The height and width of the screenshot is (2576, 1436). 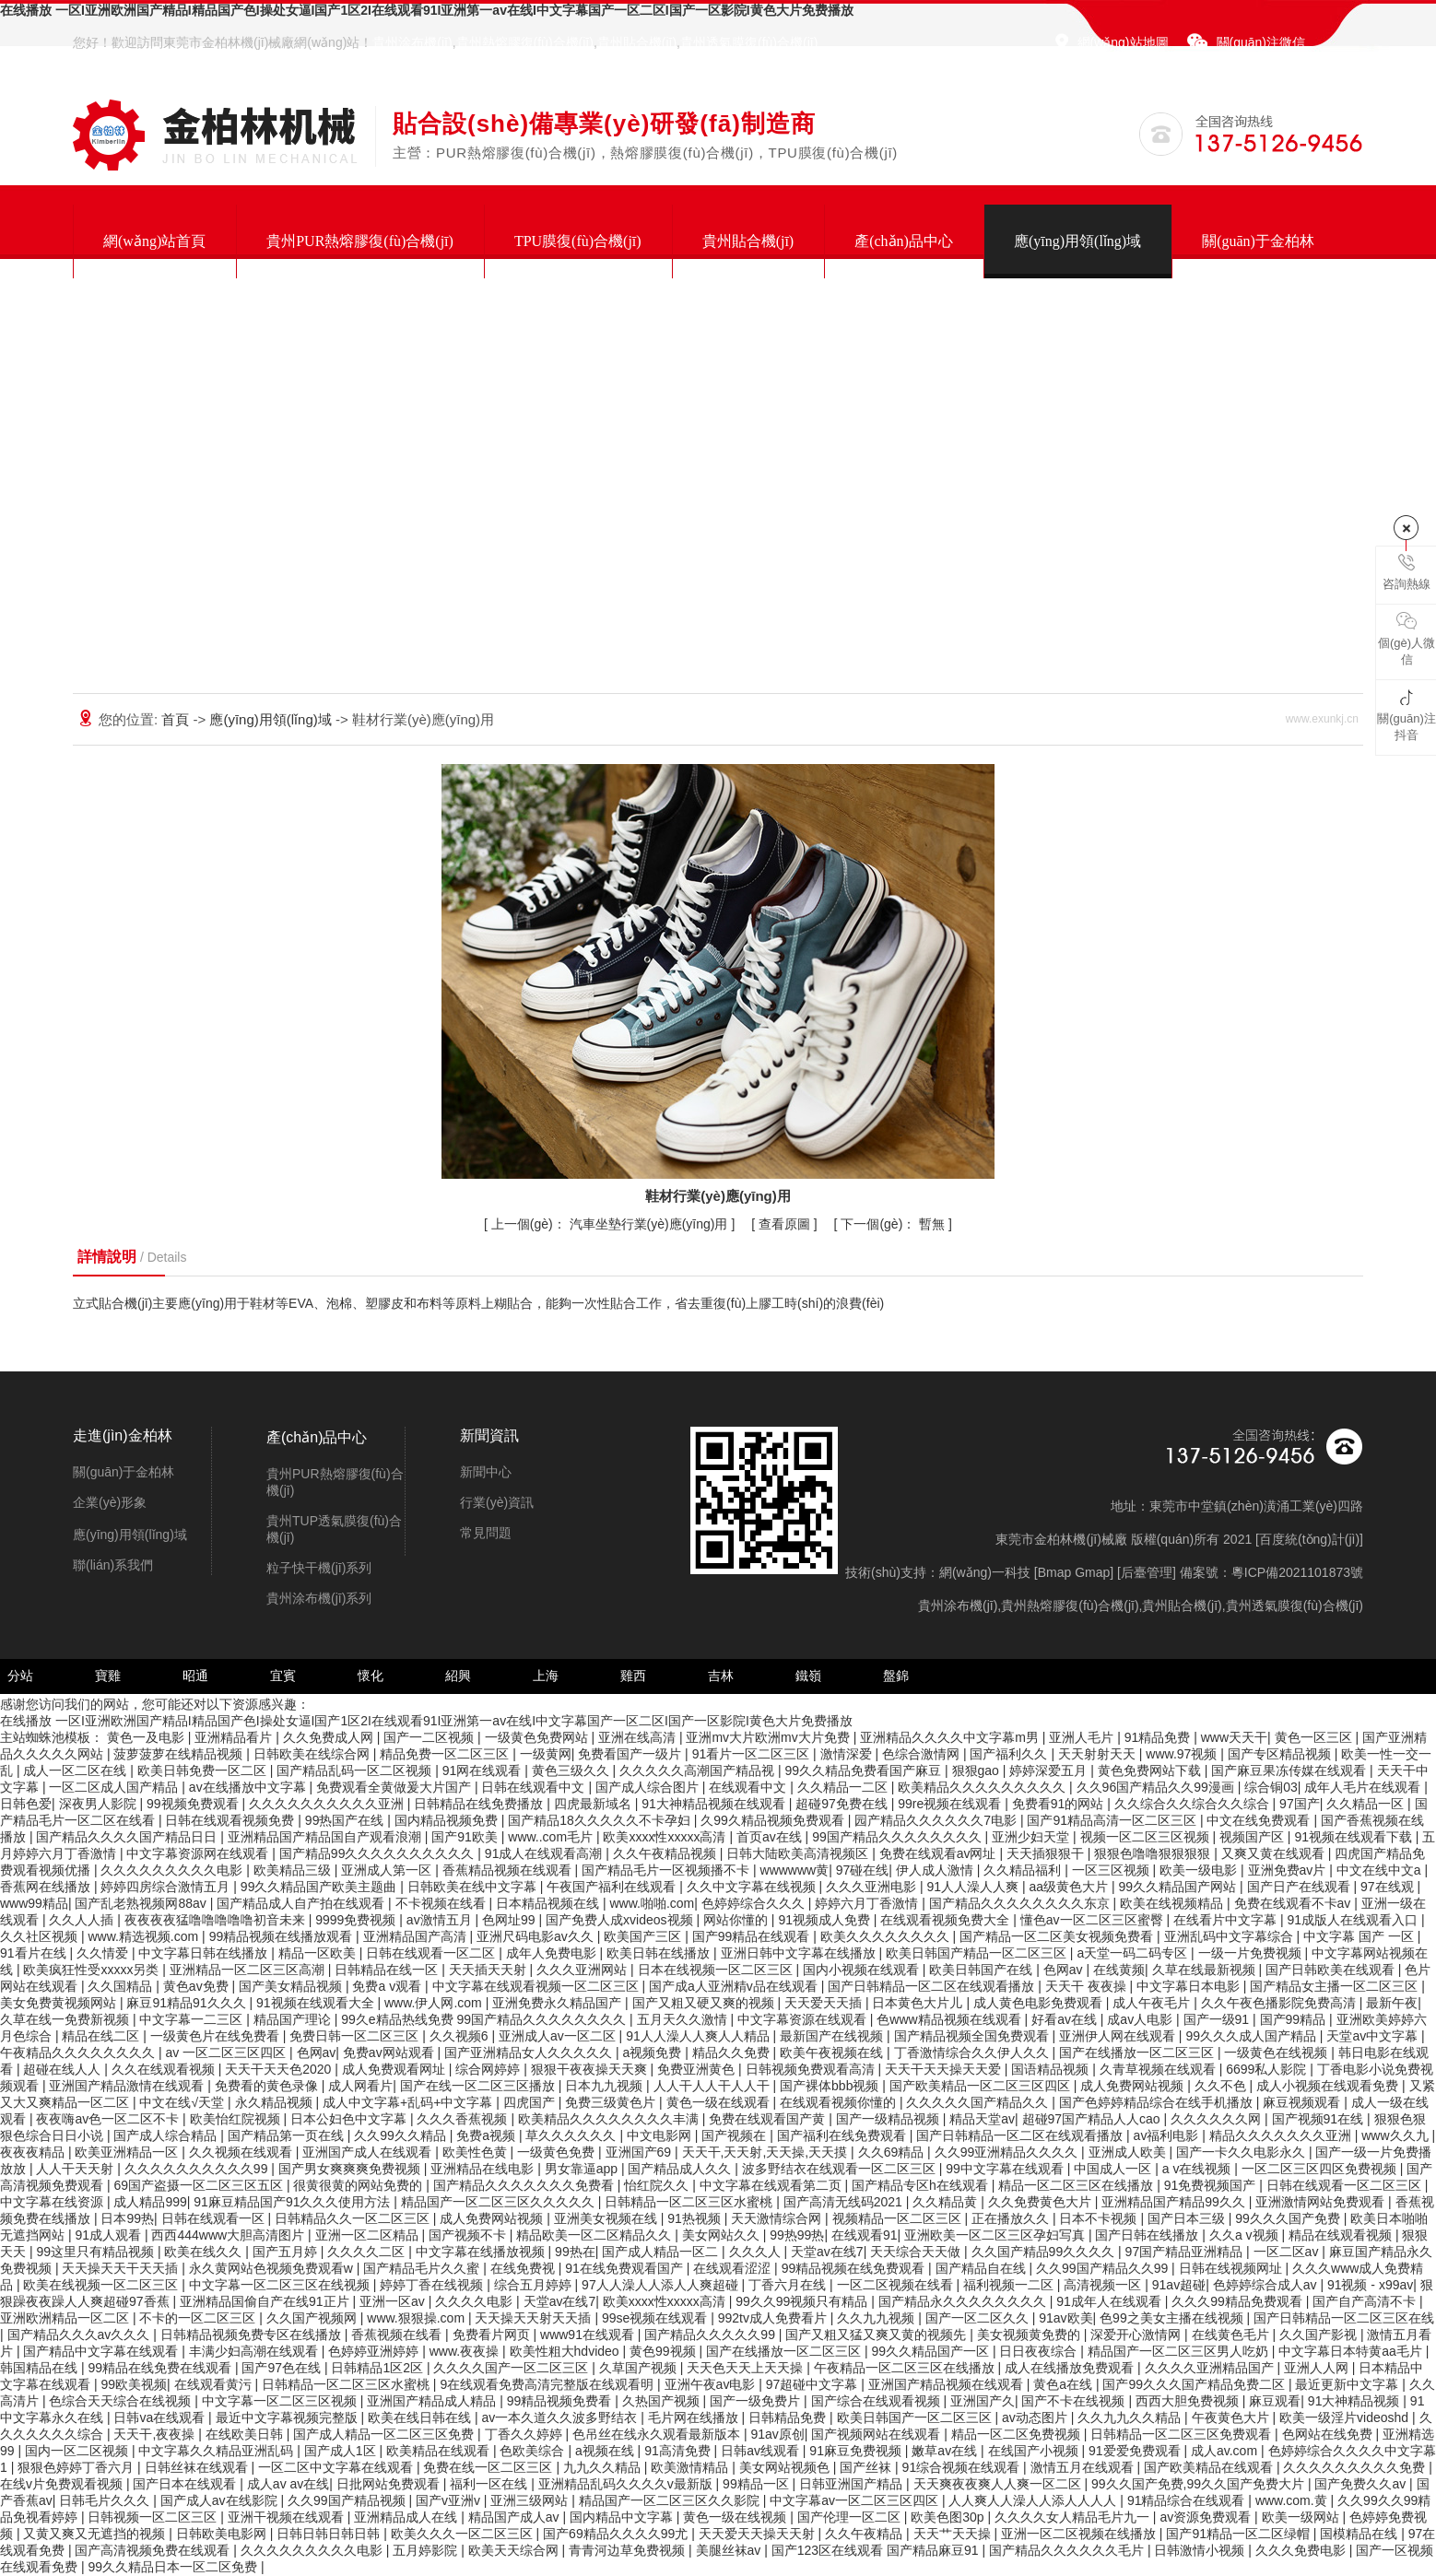 What do you see at coordinates (1302, 2550) in the screenshot?
I see `久久久免费电影` at bounding box center [1302, 2550].